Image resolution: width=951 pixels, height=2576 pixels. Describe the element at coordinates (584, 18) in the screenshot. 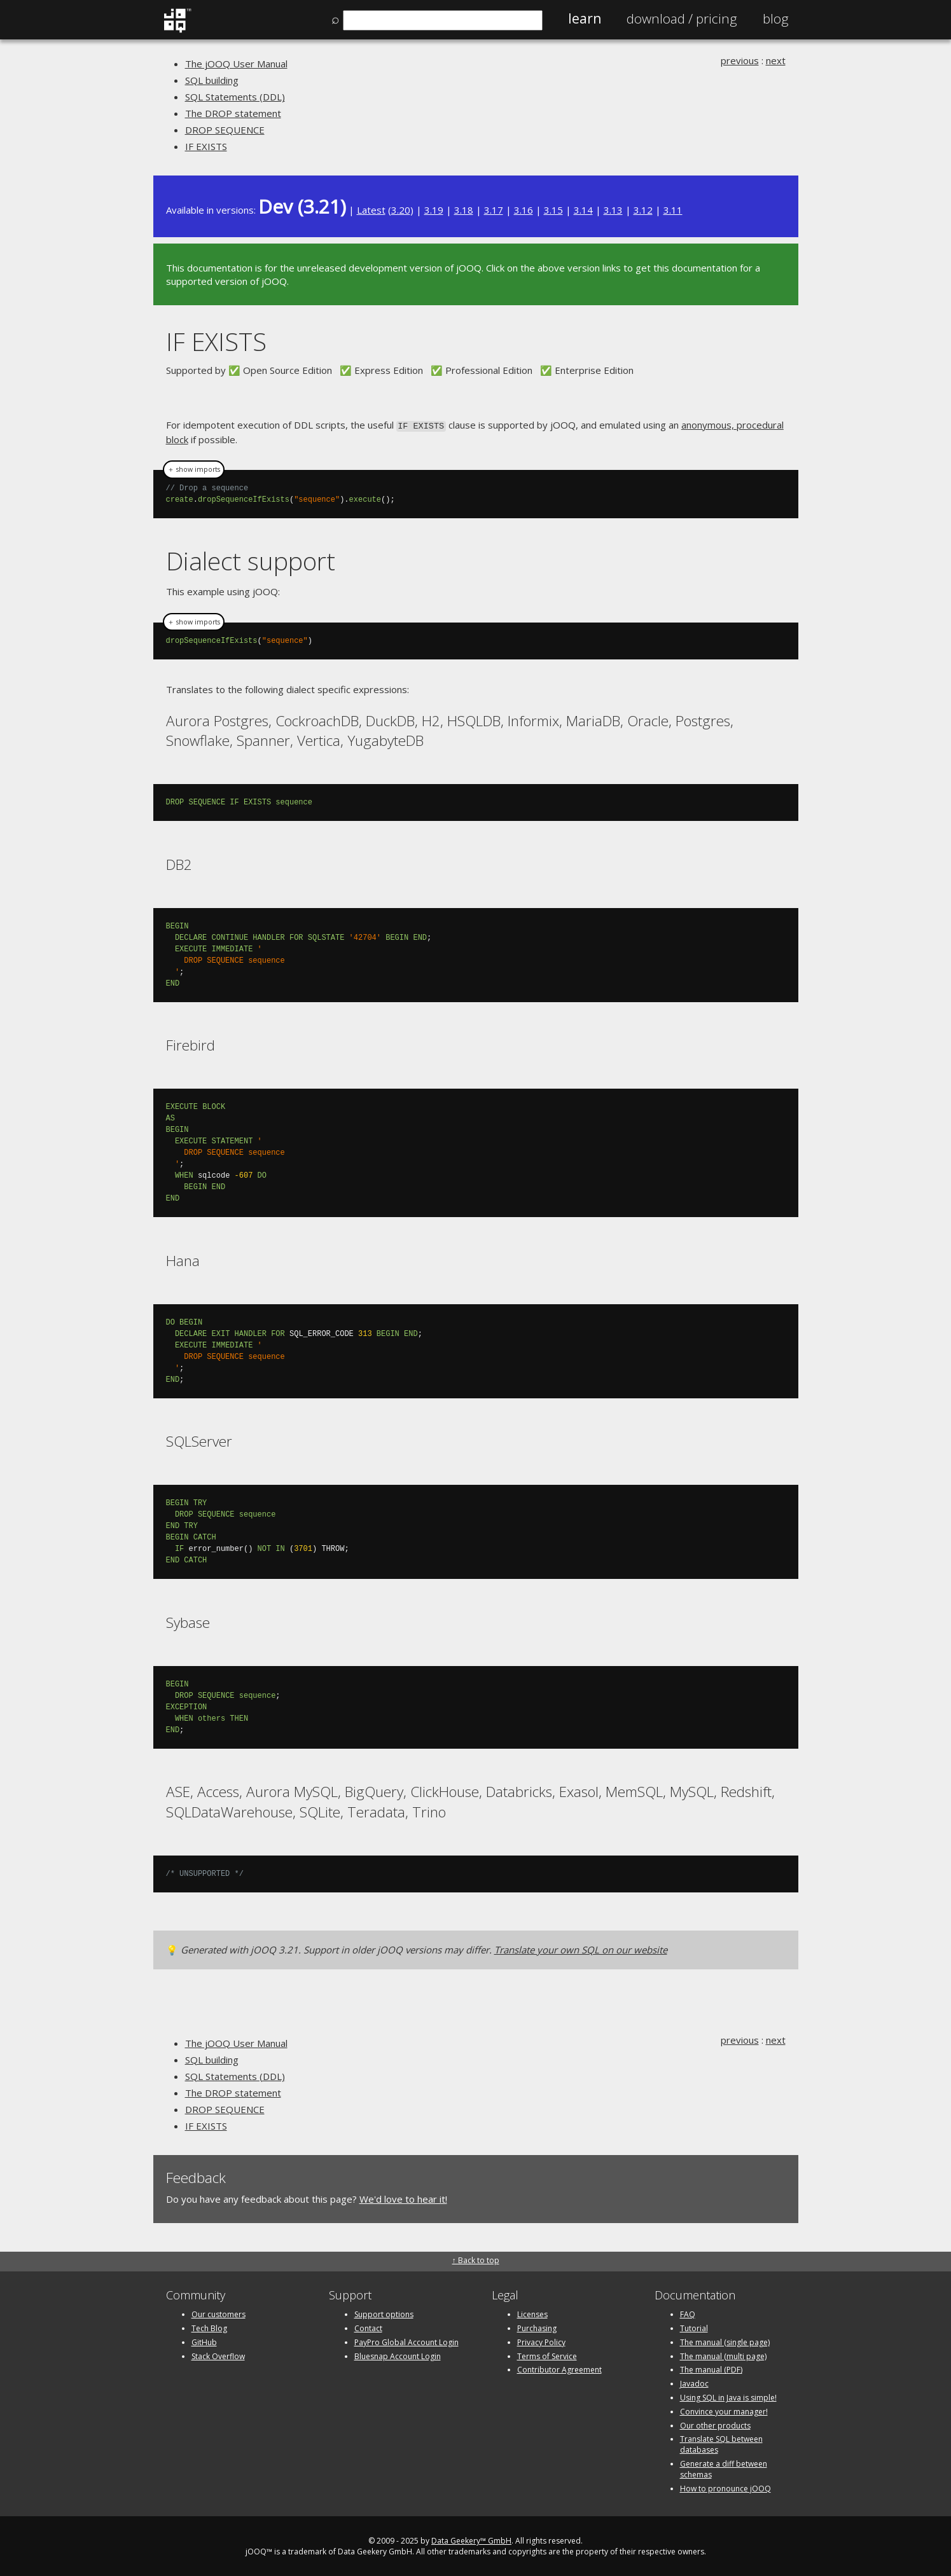

I see `Learn` at that location.